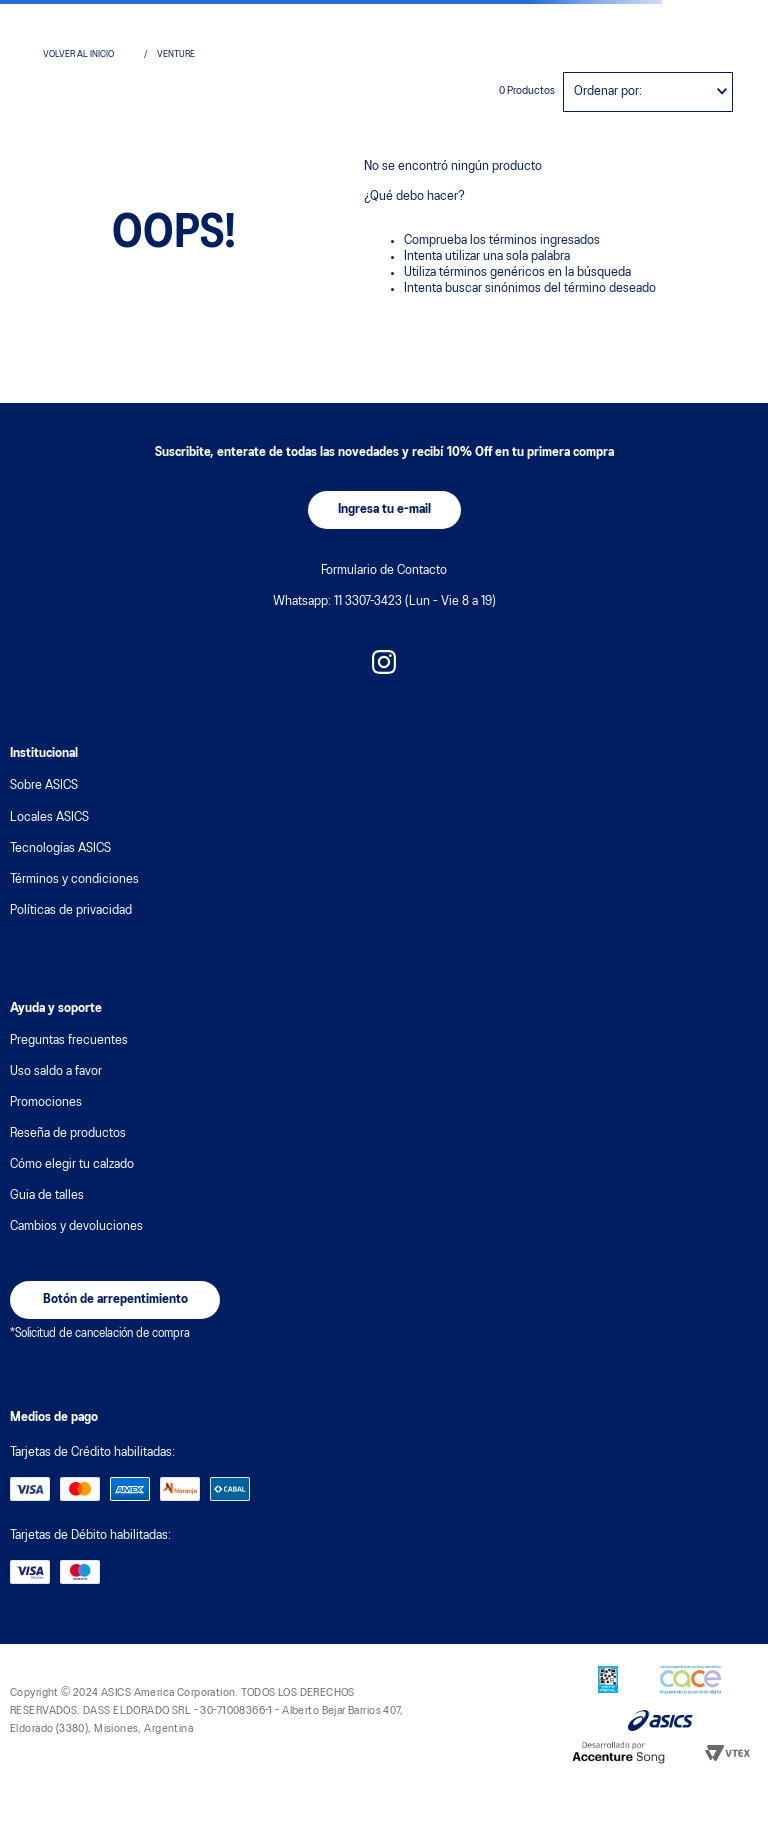 The height and width of the screenshot is (1824, 768). I want to click on [button], so click(384, 510).